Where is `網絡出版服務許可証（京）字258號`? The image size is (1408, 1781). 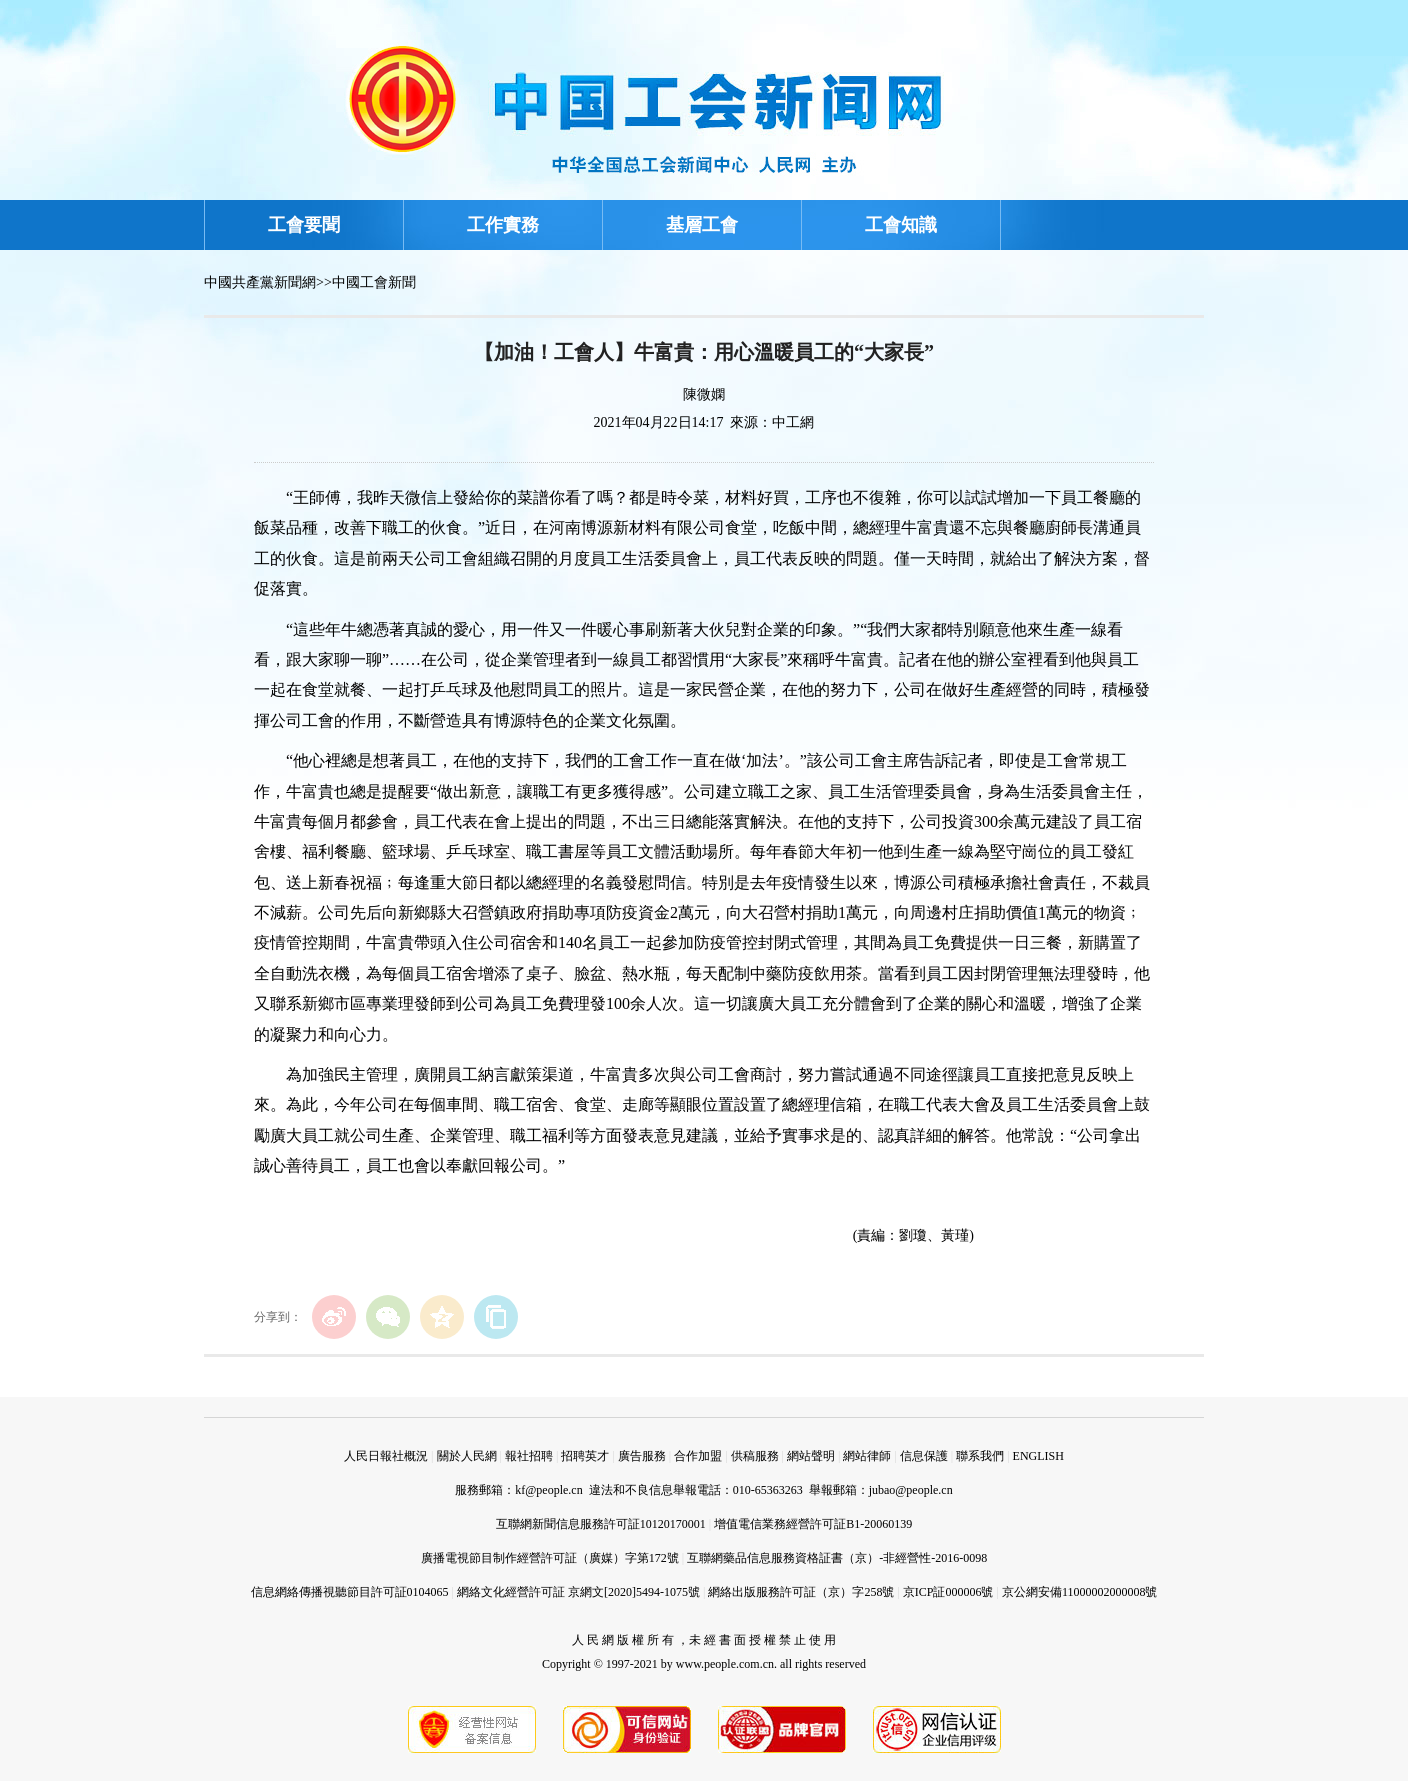 網絡出版服務許可証（京）字258號 is located at coordinates (801, 1592).